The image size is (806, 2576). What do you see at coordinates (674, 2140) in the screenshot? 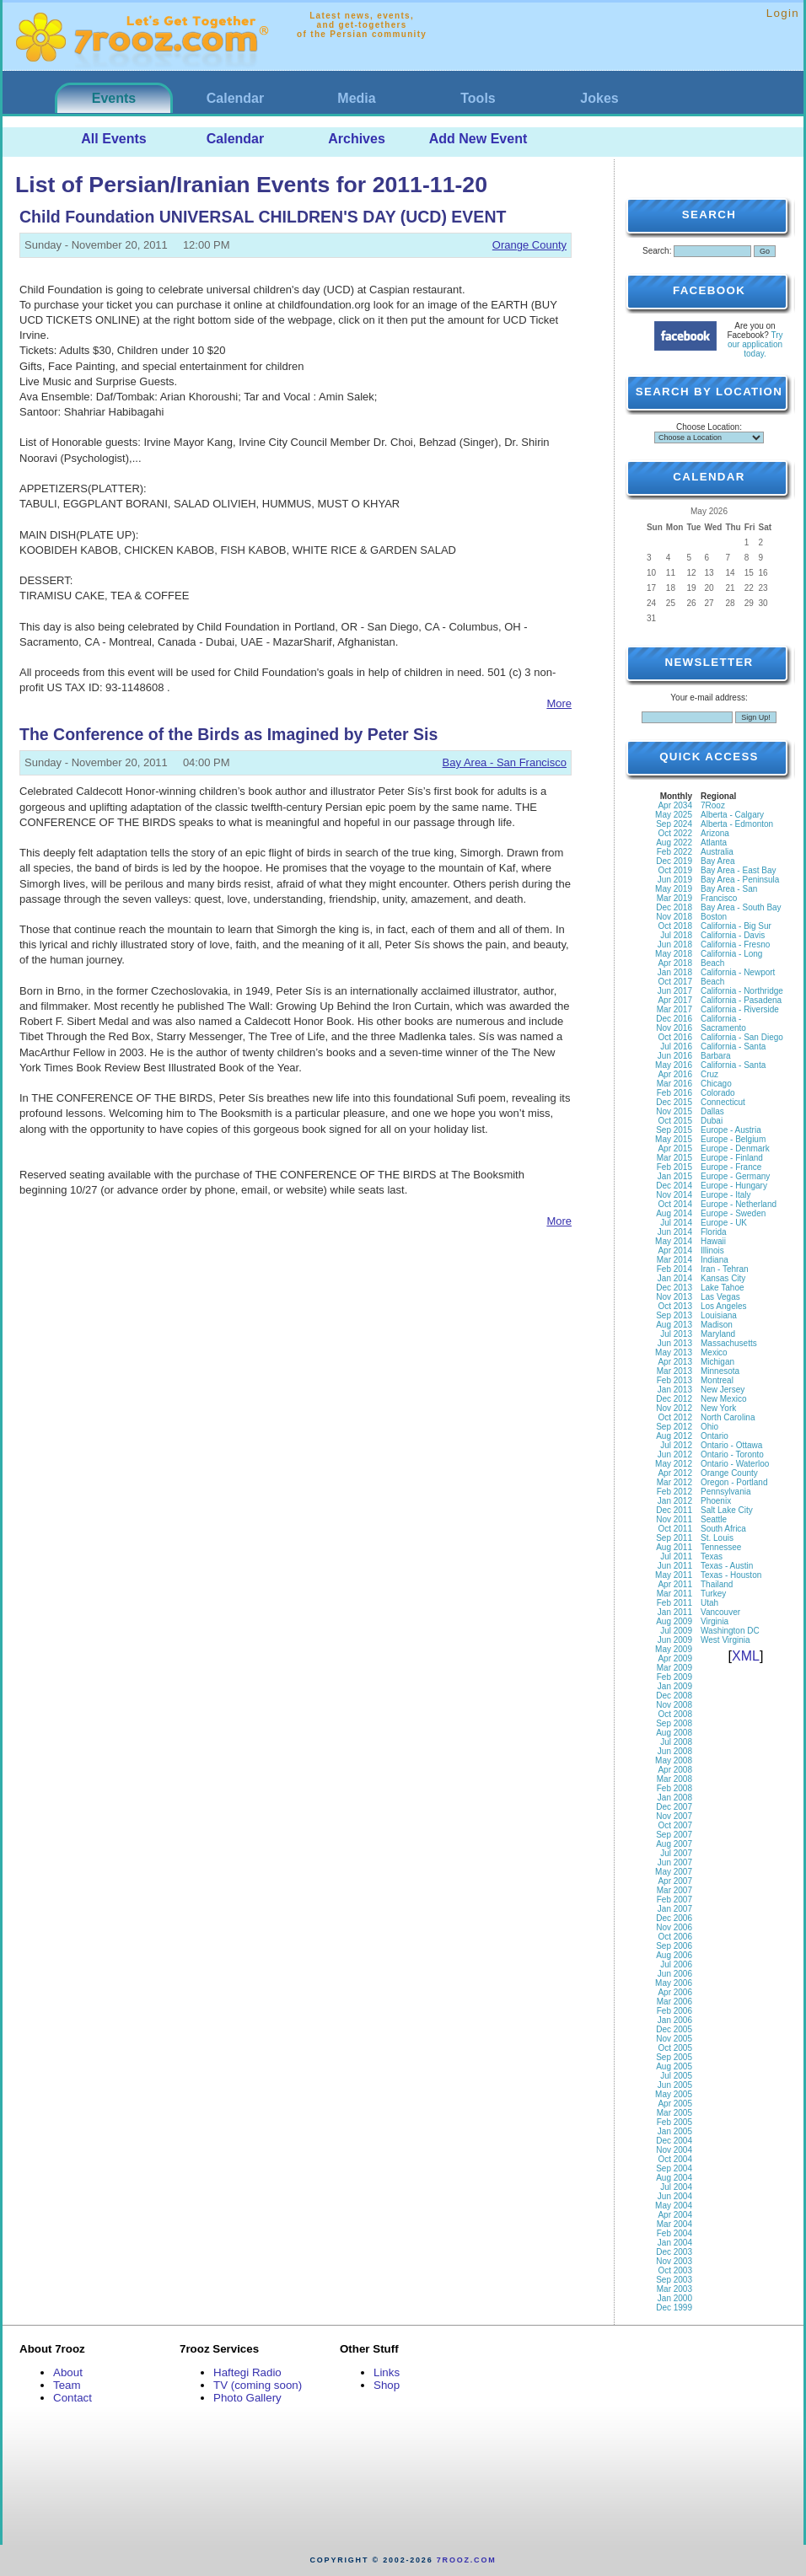
I see `Dec 2004` at bounding box center [674, 2140].